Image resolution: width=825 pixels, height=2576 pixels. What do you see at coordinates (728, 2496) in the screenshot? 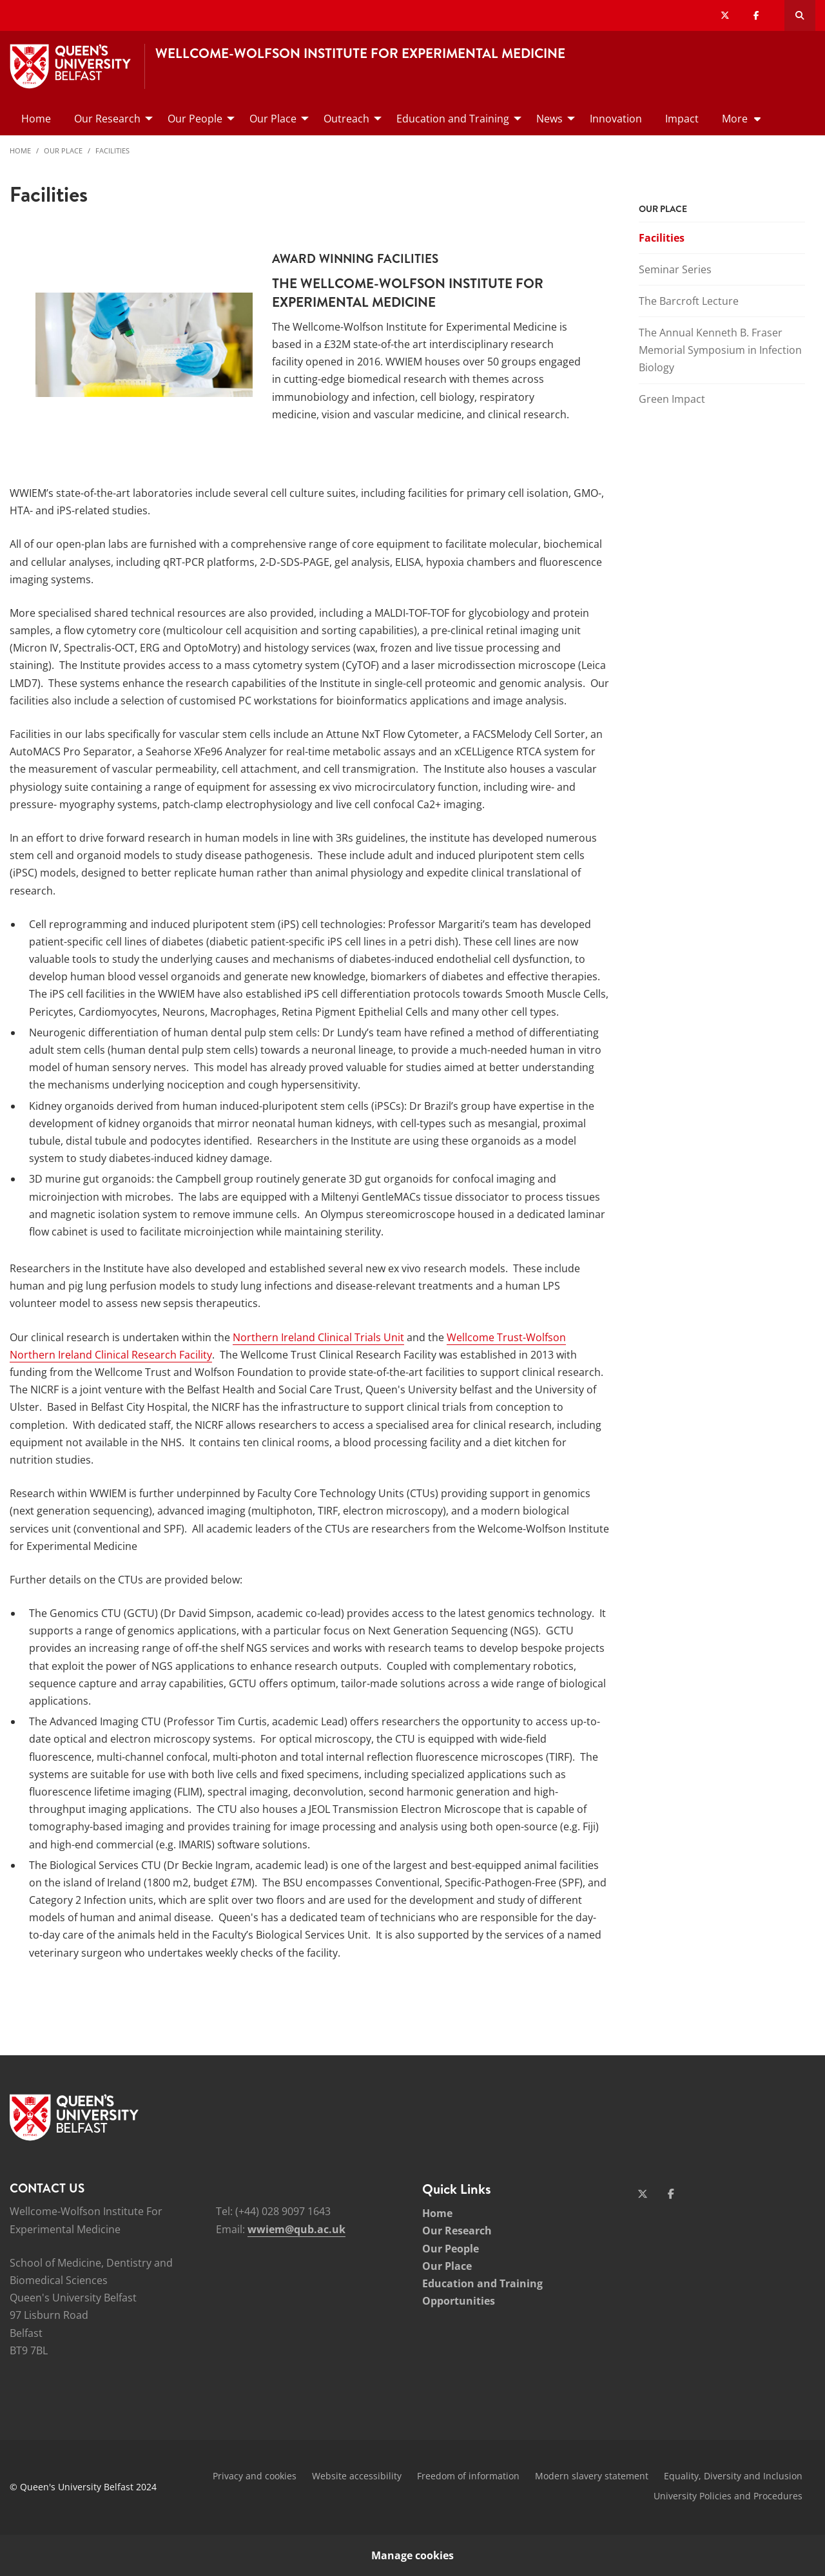
I see `University Policies and Procedures` at bounding box center [728, 2496].